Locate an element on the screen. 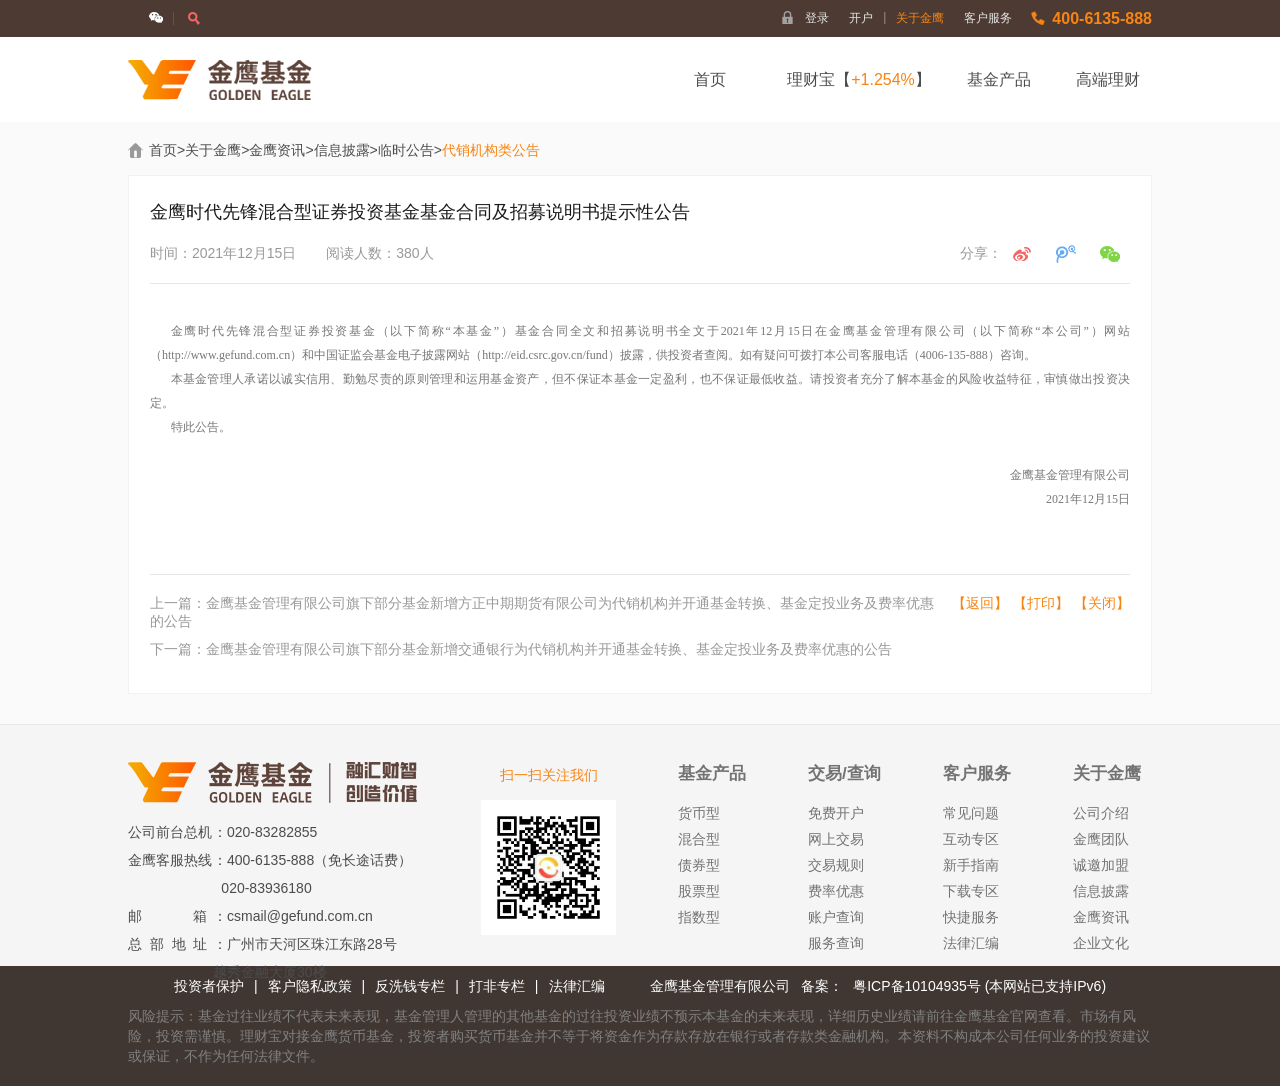 The image size is (1280, 1086). 企业文化 is located at coordinates (1101, 943).